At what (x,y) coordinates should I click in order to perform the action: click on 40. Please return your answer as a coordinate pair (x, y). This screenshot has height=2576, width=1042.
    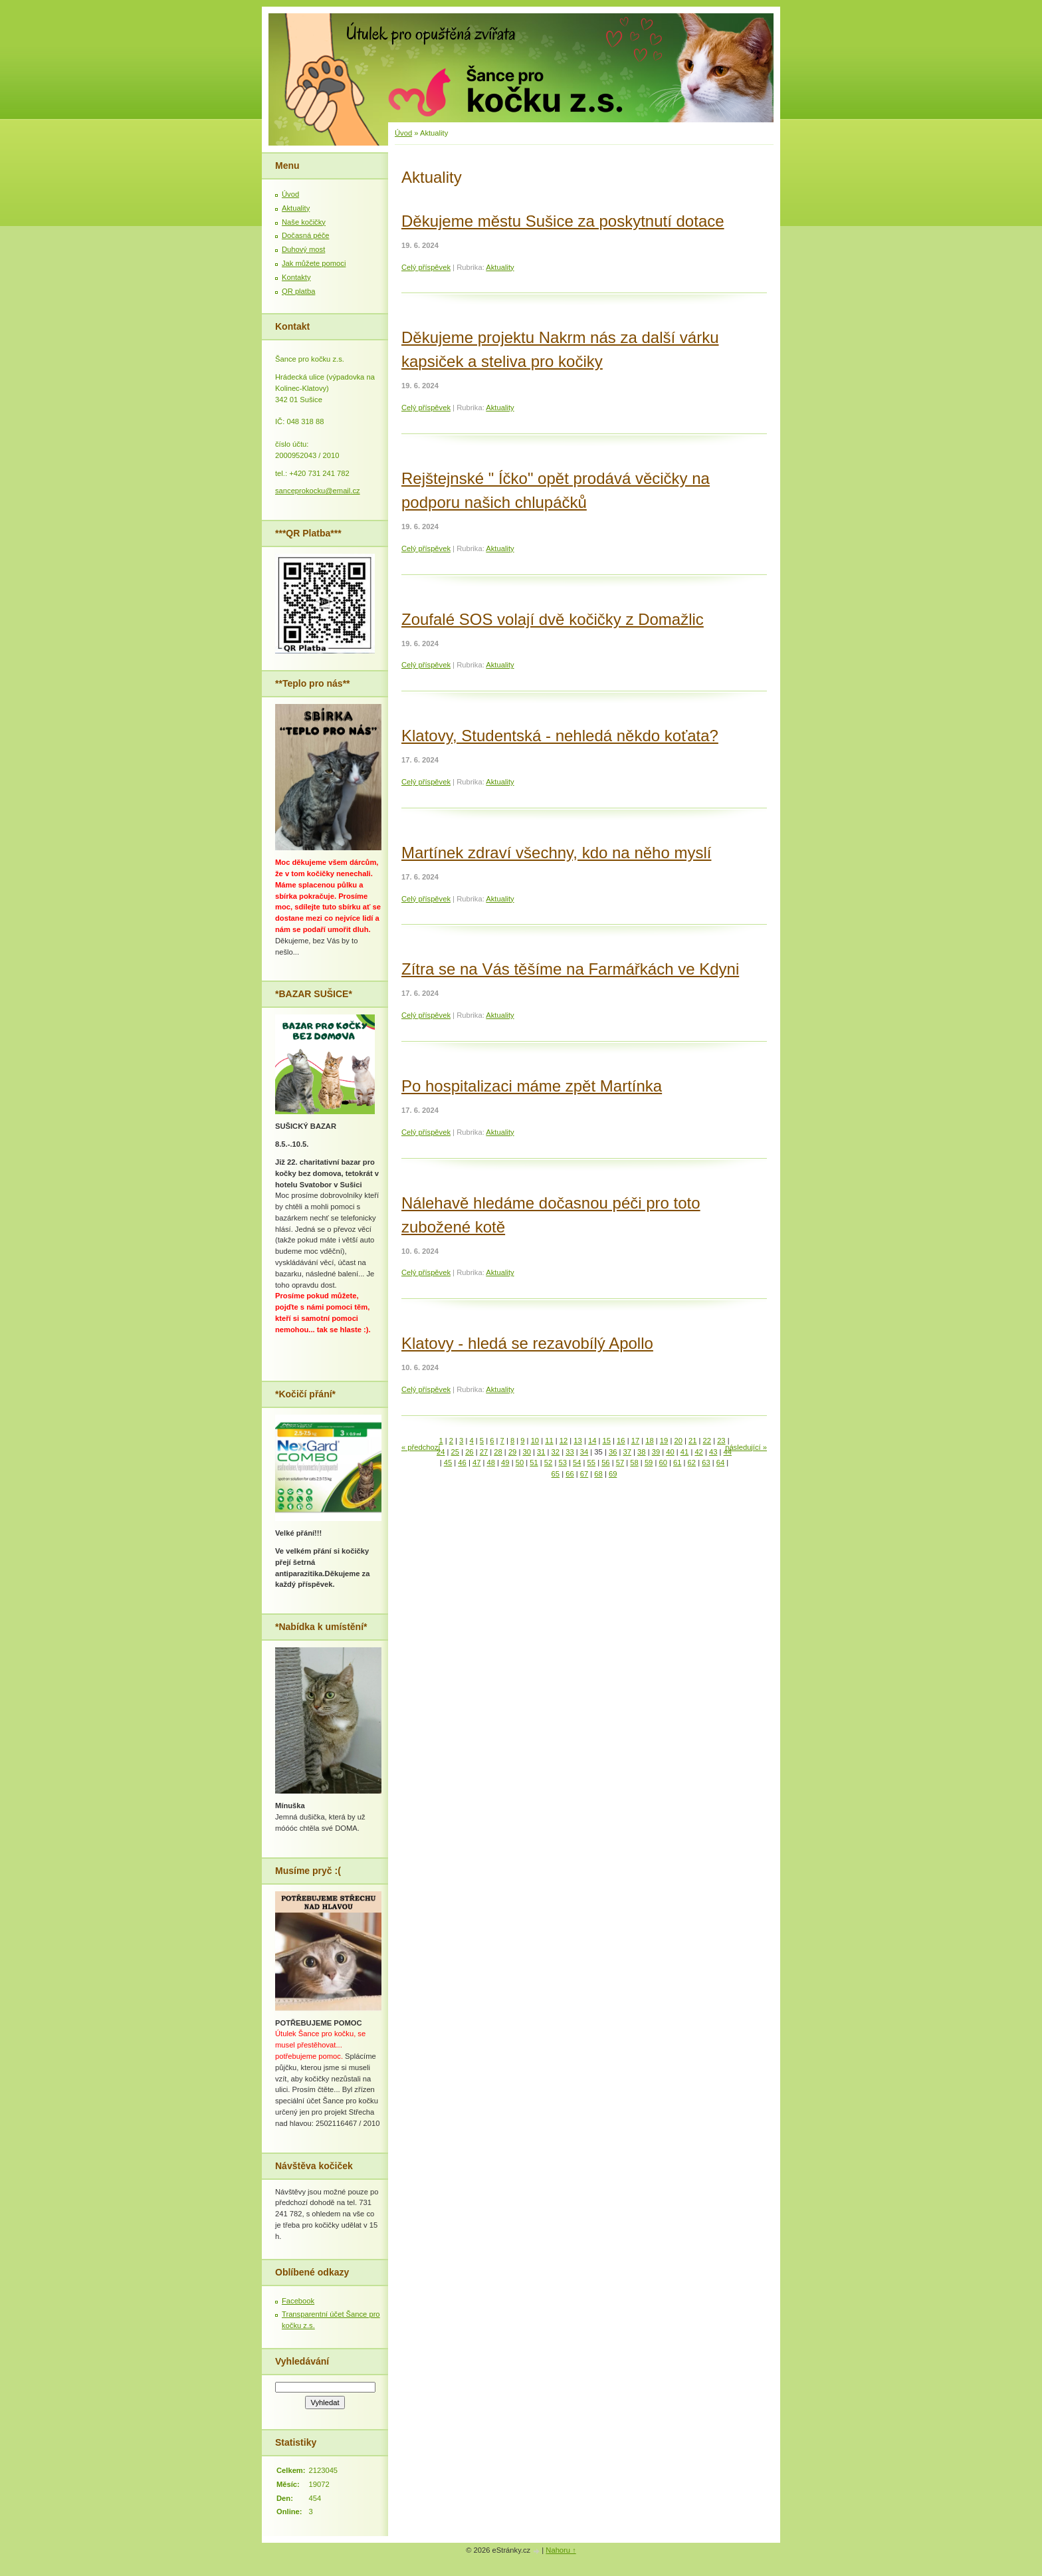
    Looking at the image, I should click on (670, 1452).